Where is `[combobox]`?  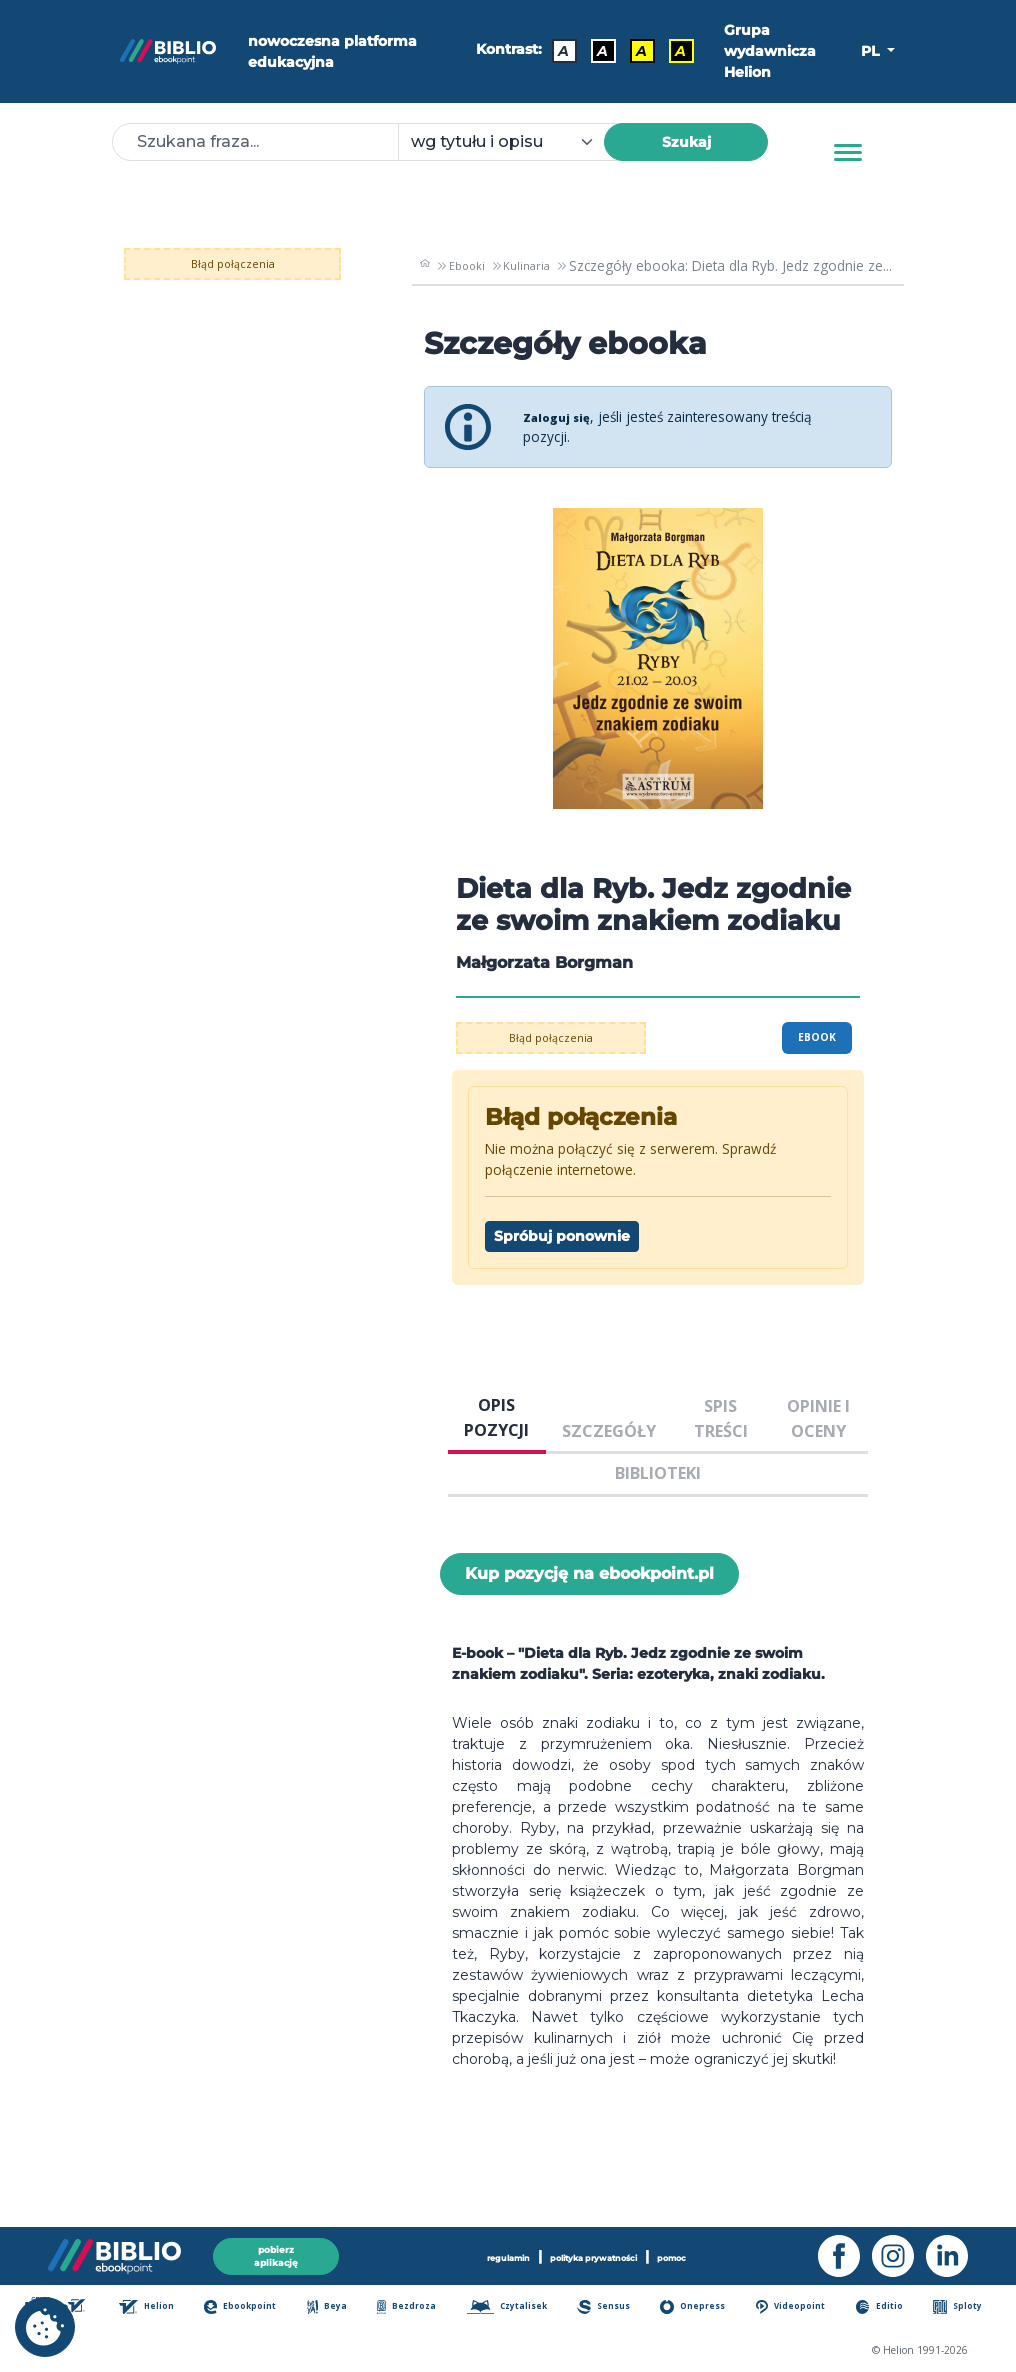
[combobox] is located at coordinates (513, 142).